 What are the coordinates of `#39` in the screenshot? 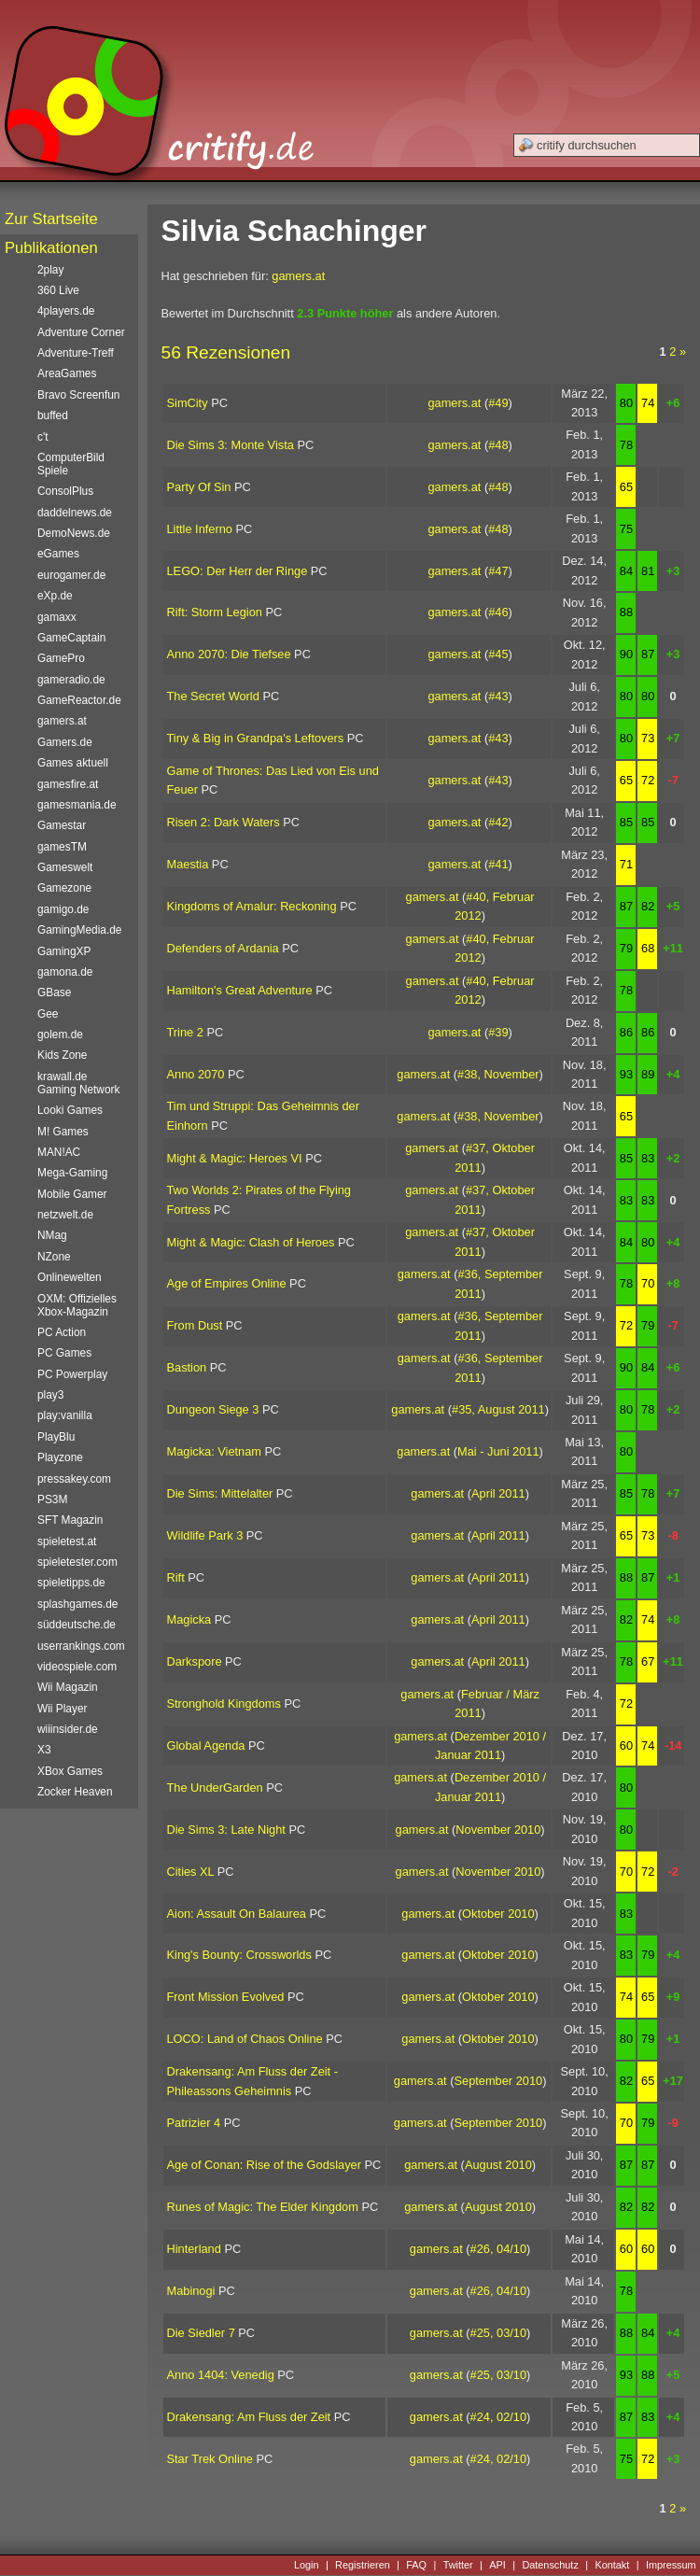 It's located at (498, 1032).